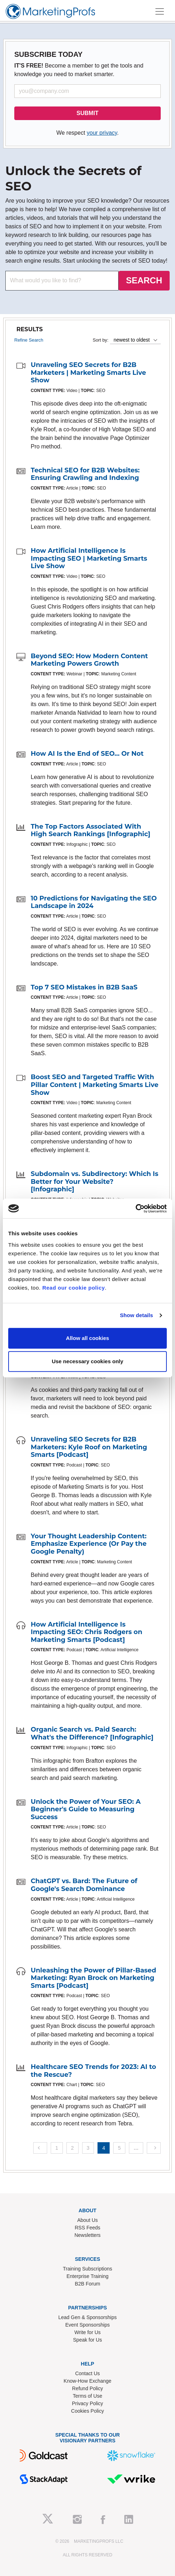 The image size is (175, 2576). Describe the element at coordinates (135, 1208) in the screenshot. I see `[Cookiebot by Usercentrics - opens in a new window]` at that location.